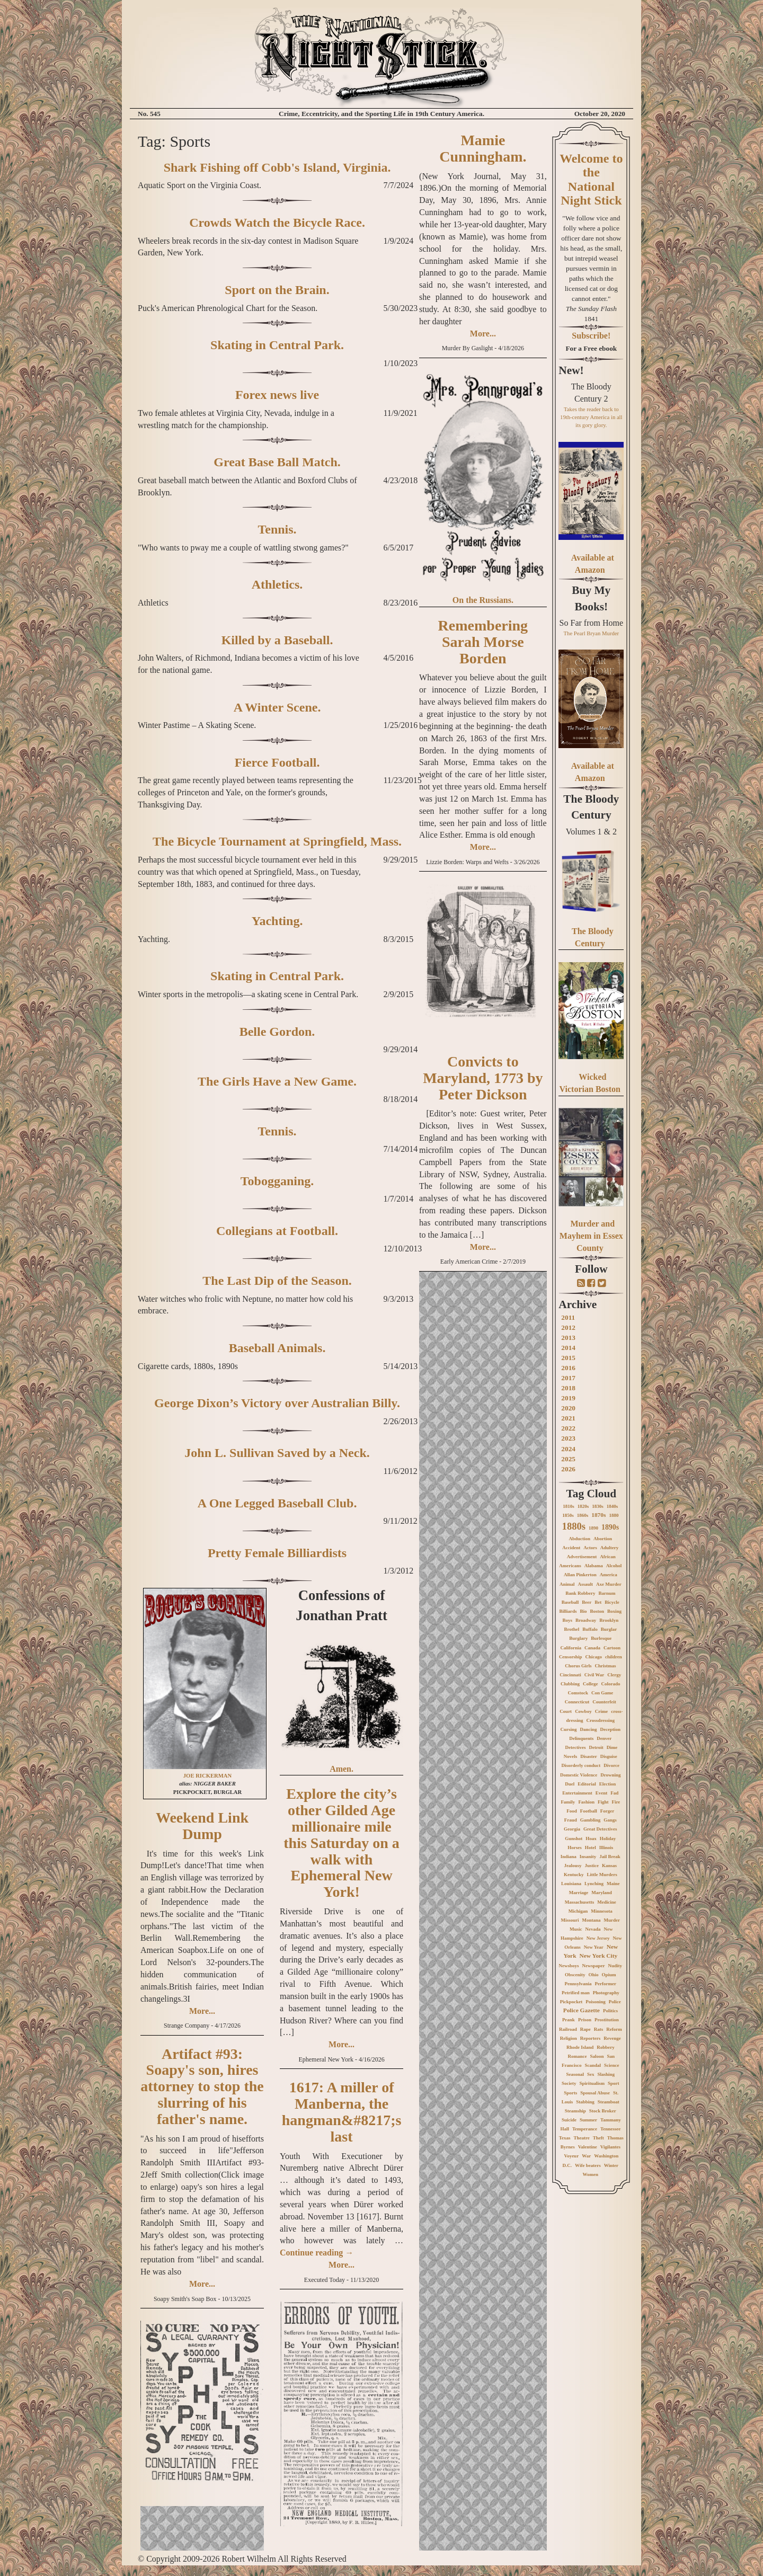  I want to click on Deception, so click(610, 1729).